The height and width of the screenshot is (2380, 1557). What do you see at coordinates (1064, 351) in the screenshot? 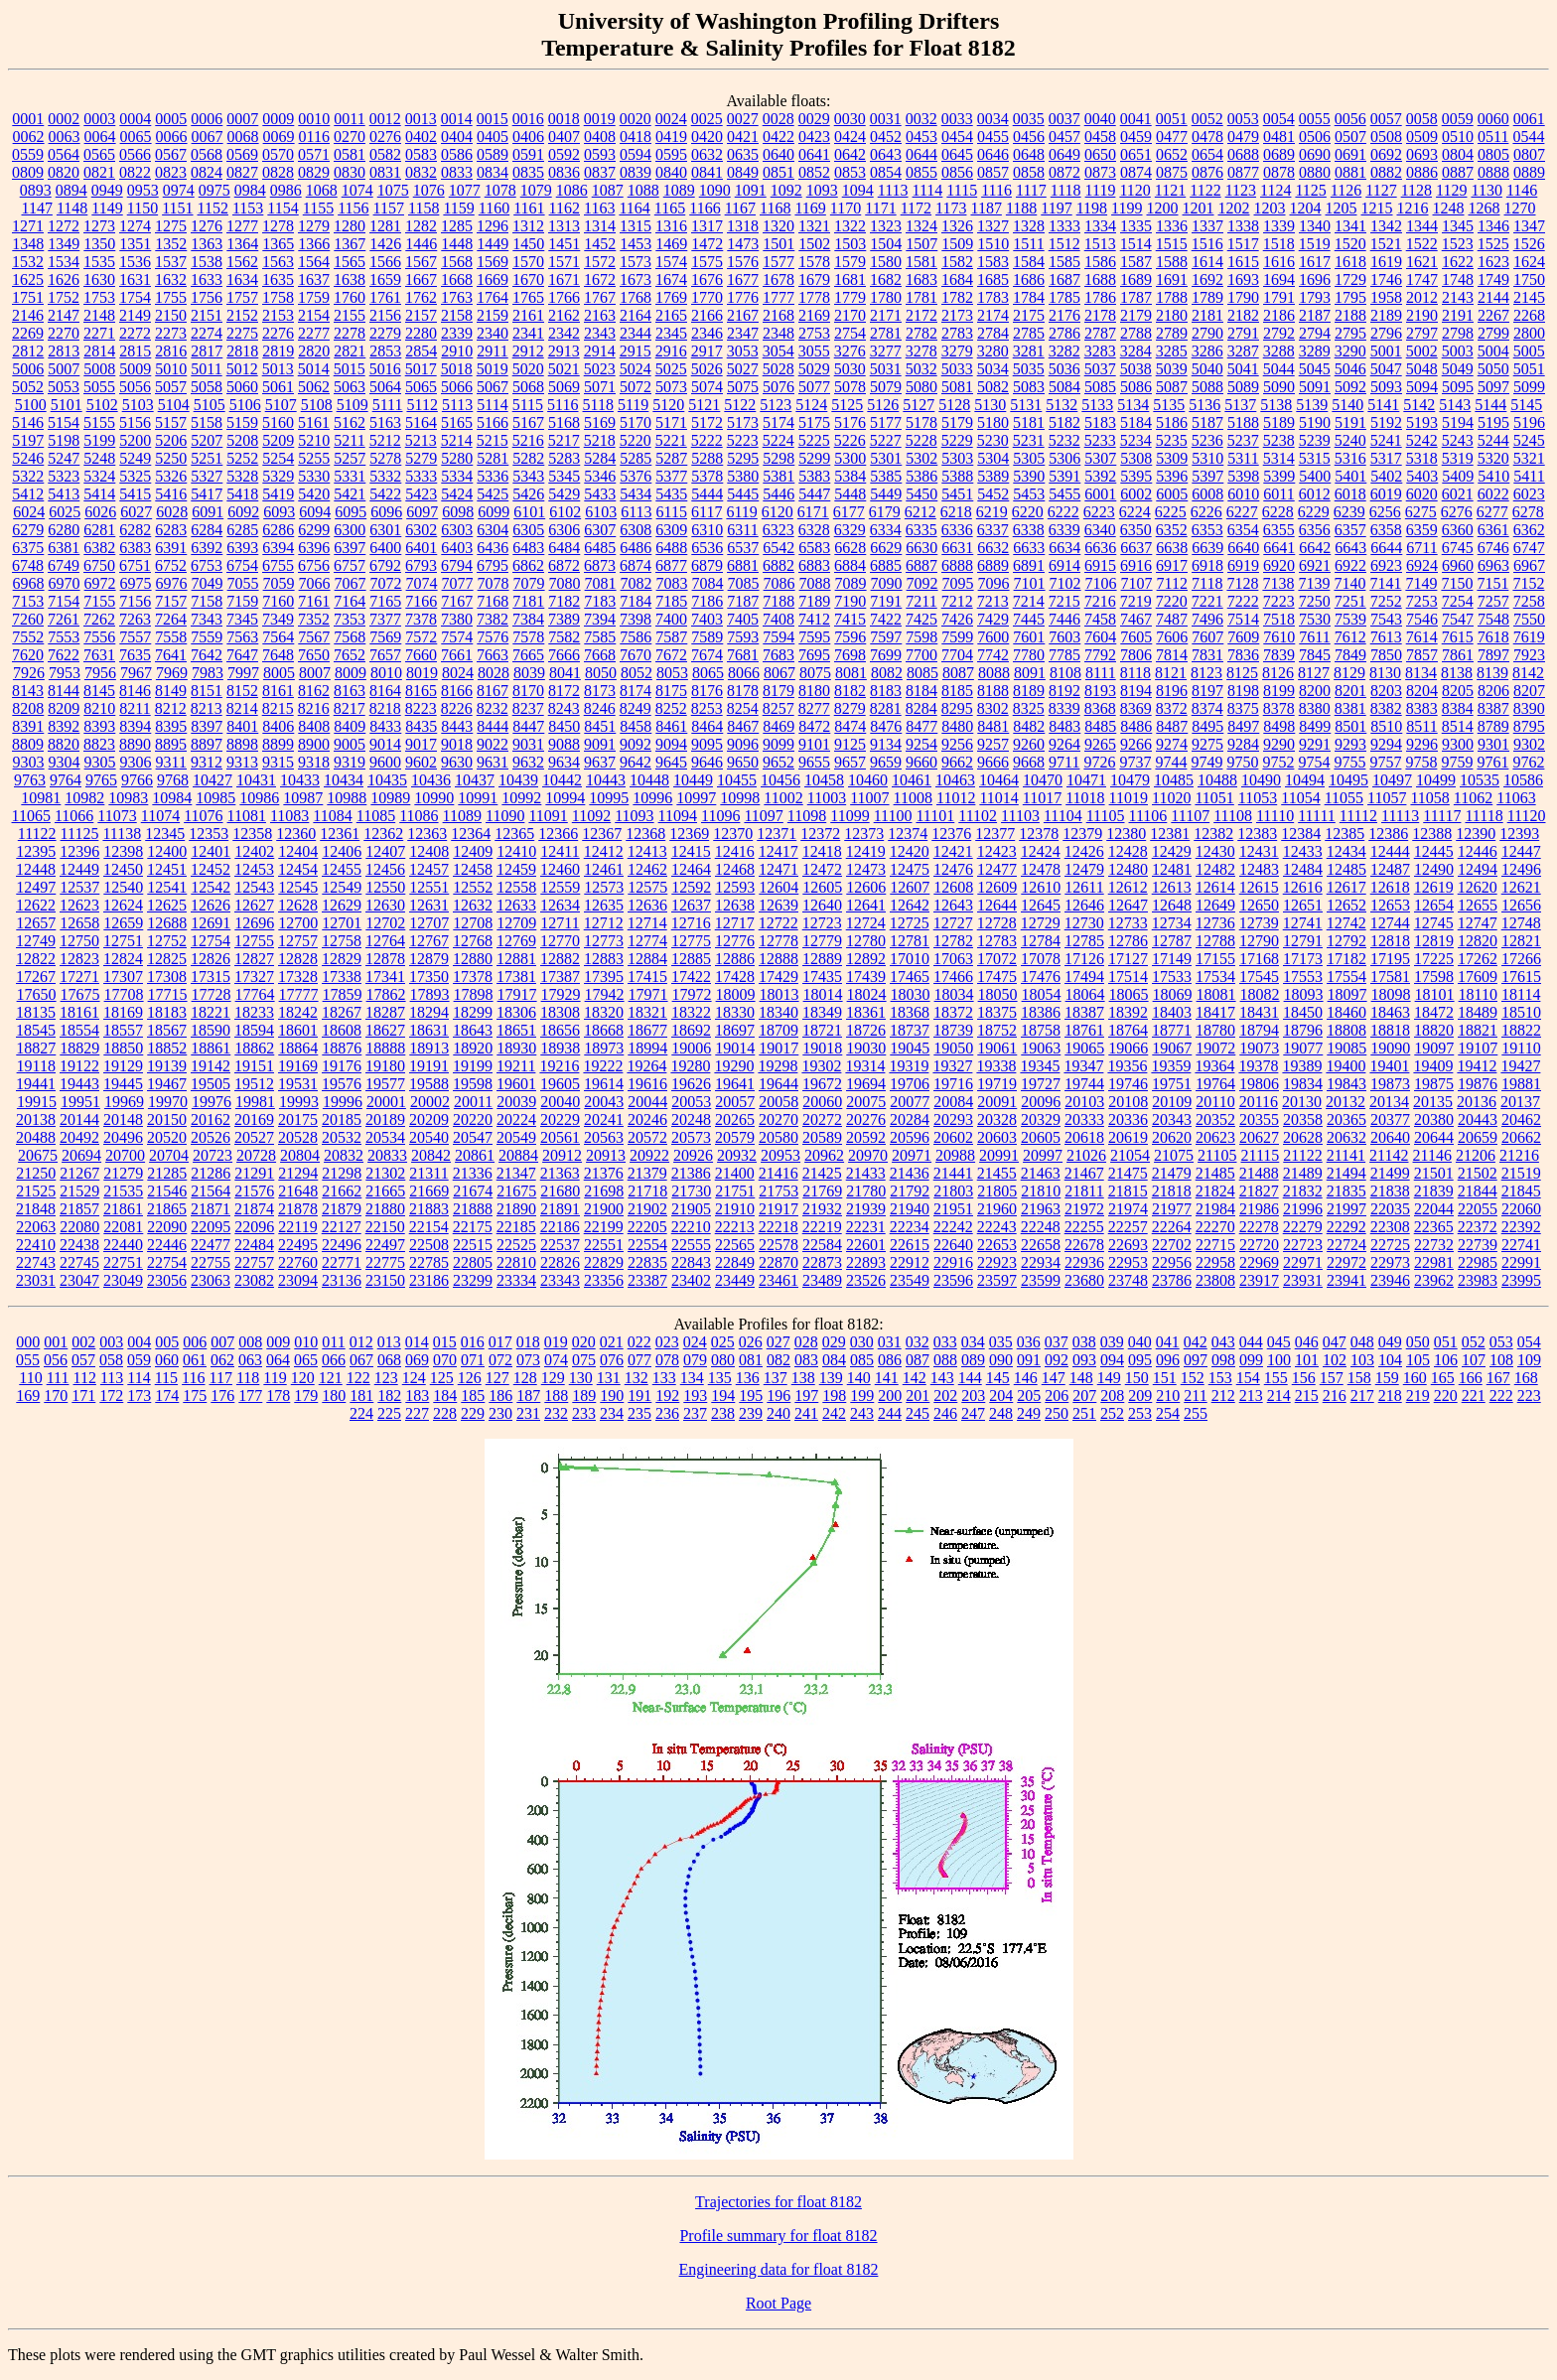
I see `3282` at bounding box center [1064, 351].